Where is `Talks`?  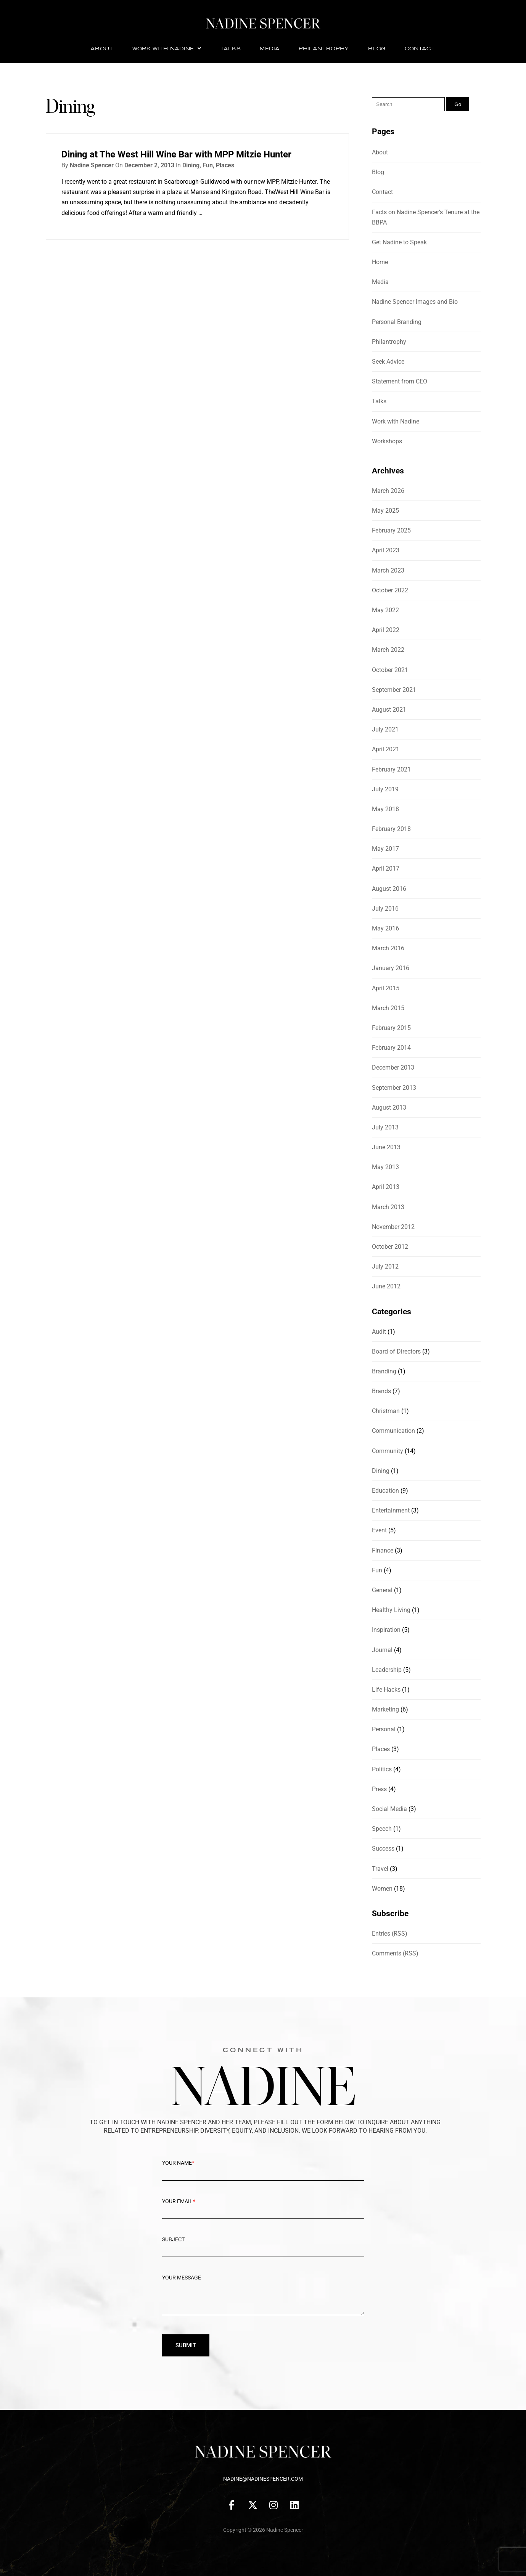
Talks is located at coordinates (230, 48).